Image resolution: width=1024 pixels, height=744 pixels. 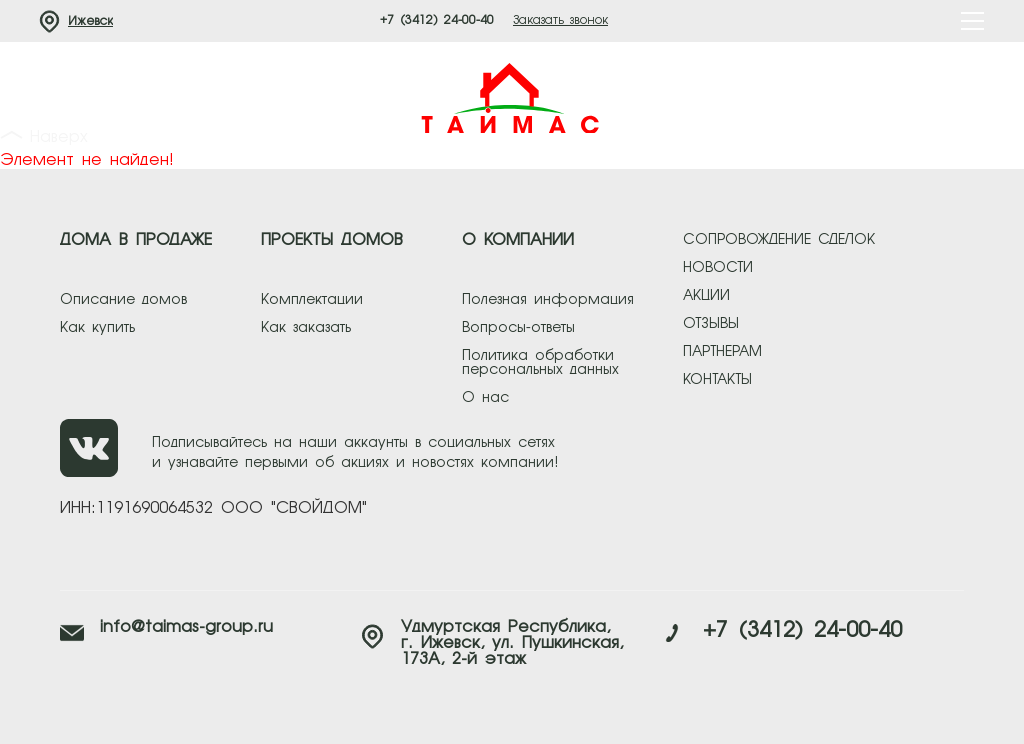 What do you see at coordinates (540, 363) in the screenshot?
I see `Политика обработки персональных данных` at bounding box center [540, 363].